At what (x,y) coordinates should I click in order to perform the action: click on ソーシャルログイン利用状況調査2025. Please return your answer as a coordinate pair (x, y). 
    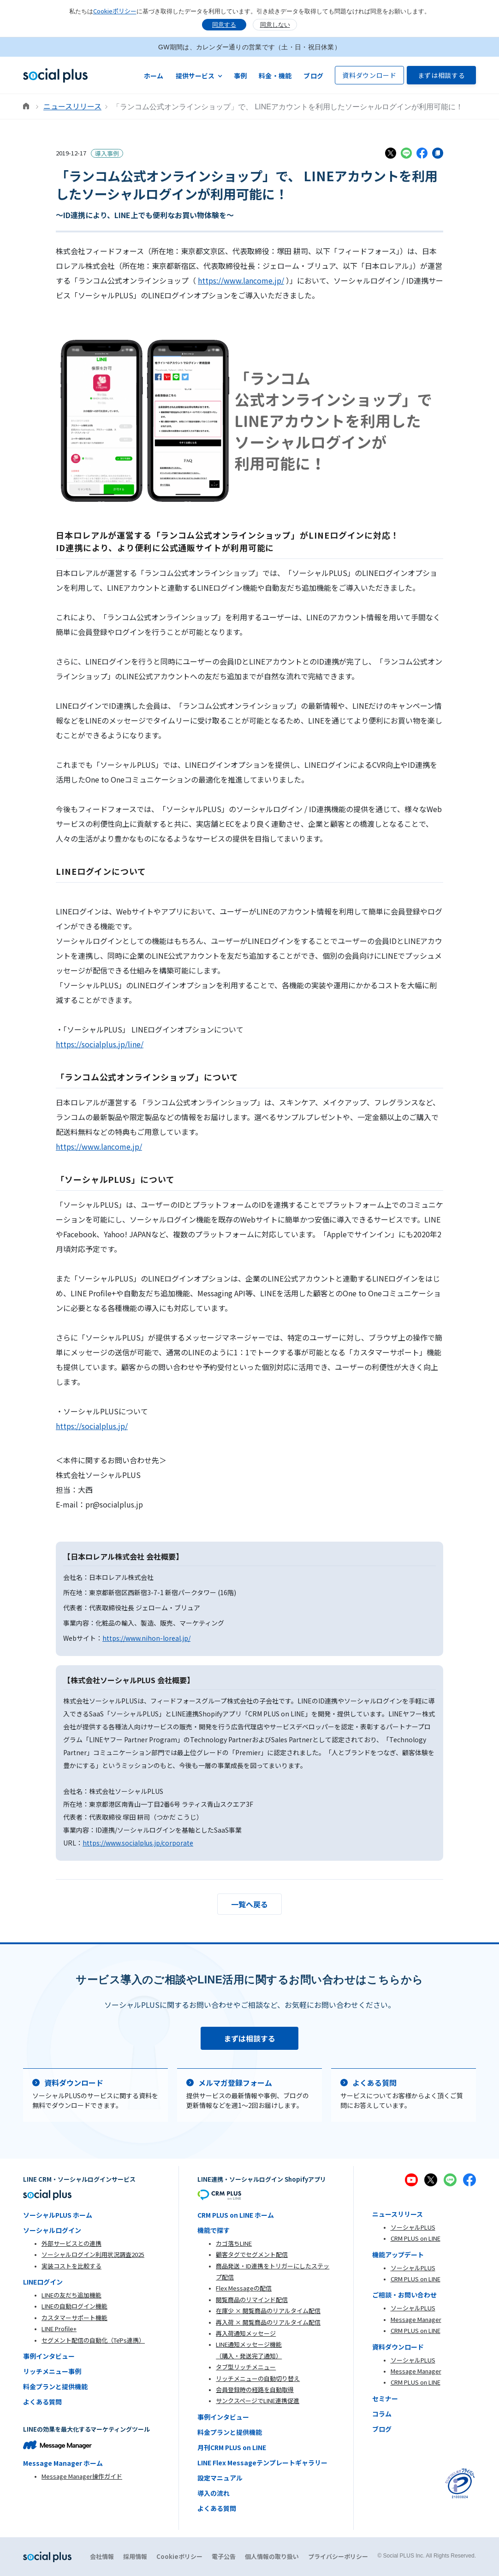
    Looking at the image, I should click on (93, 2254).